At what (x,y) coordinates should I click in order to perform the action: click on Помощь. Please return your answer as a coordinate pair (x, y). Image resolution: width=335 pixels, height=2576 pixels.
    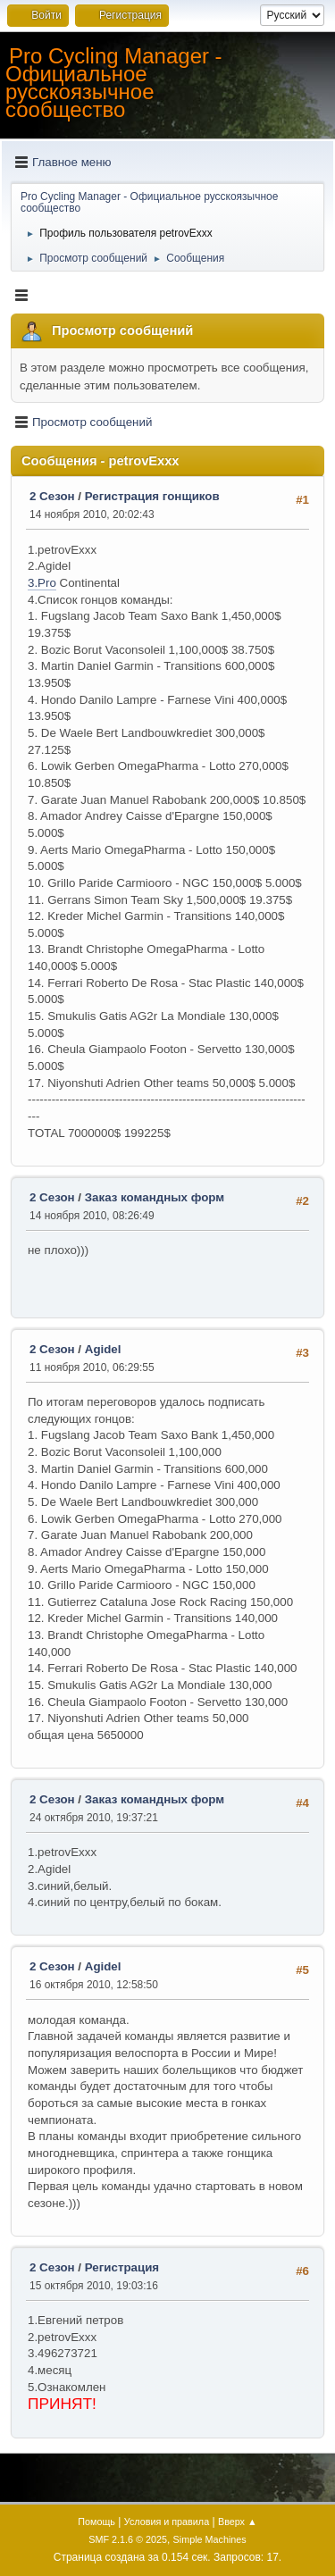
    Looking at the image, I should click on (96, 2521).